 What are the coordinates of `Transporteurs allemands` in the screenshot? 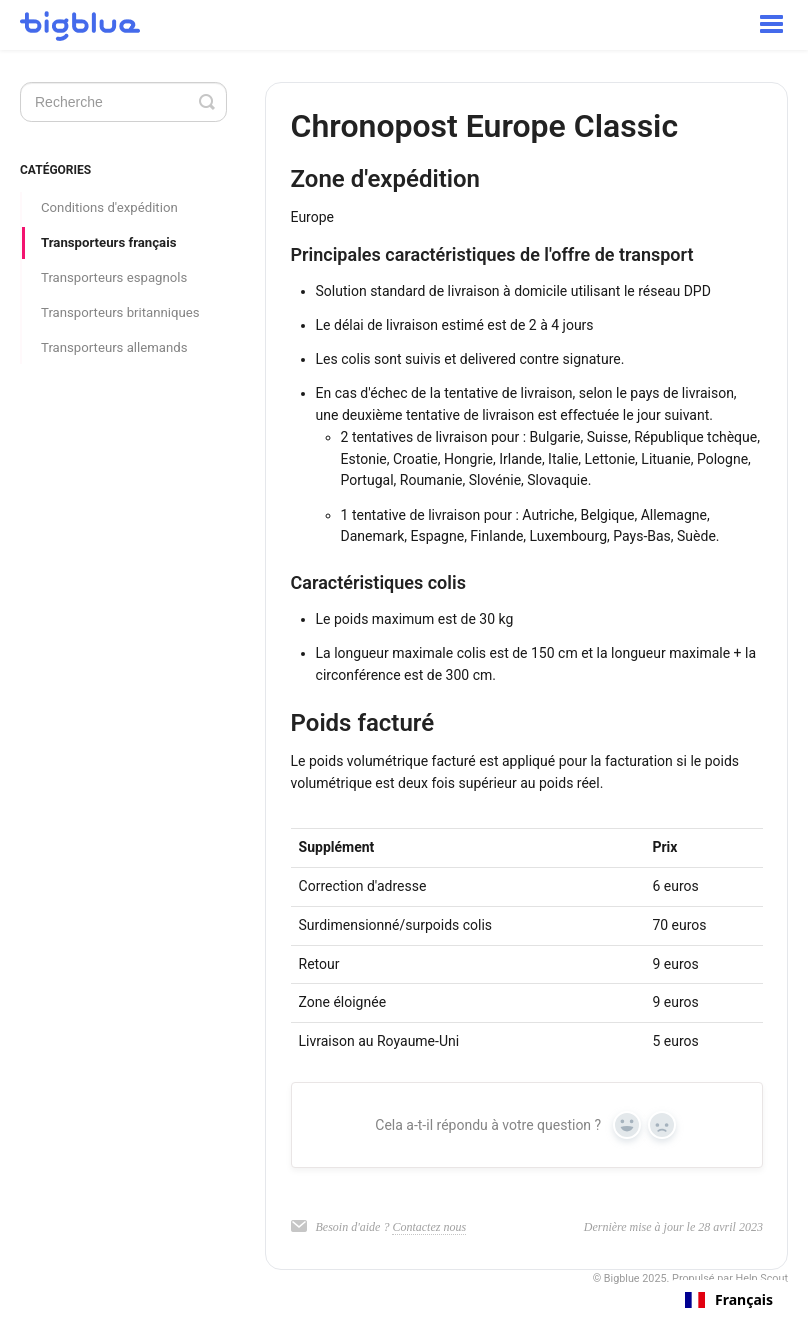 It's located at (114, 347).